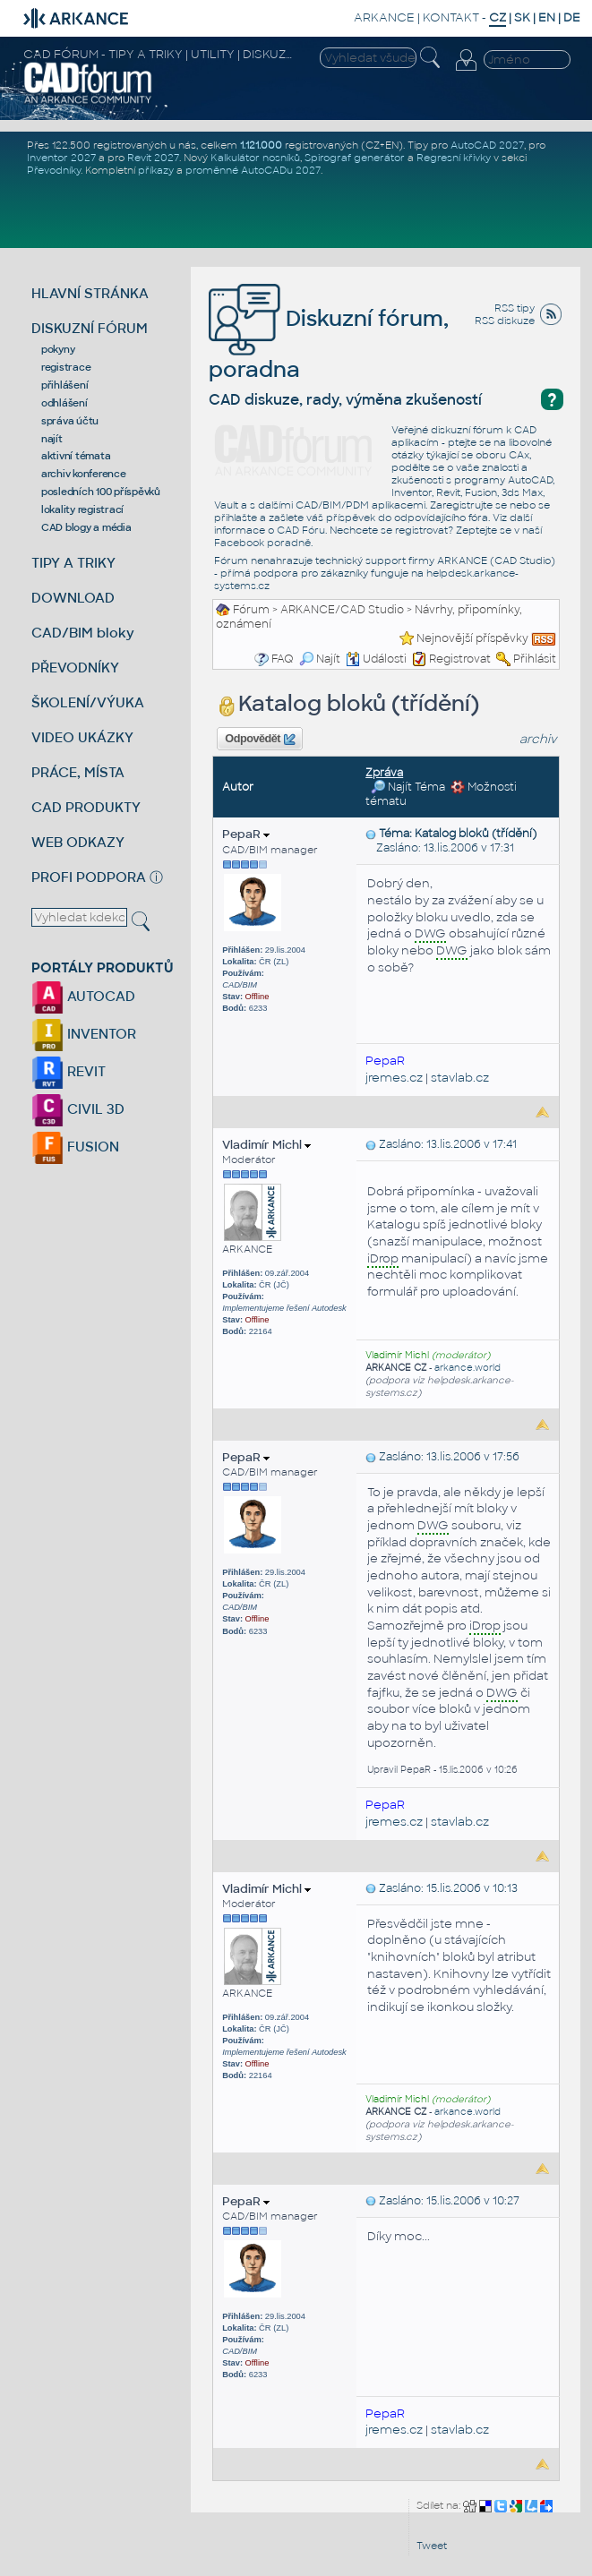  I want to click on DISKUZNÍ FÓRUM, so click(89, 328).